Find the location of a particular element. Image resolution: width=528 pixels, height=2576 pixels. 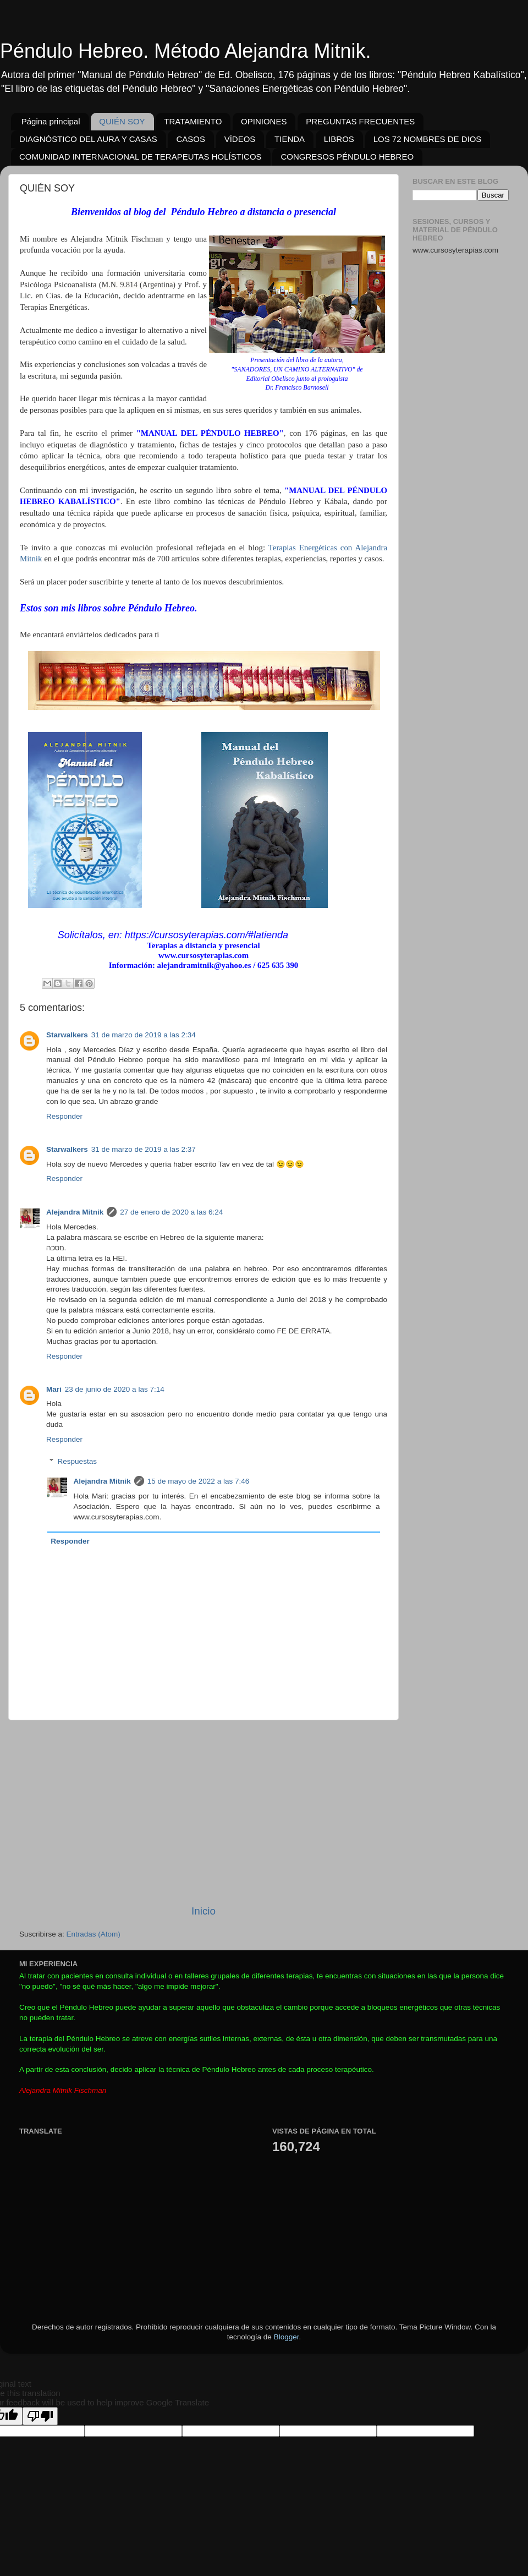

Péndulo Hebreo. Método Alejandra Mitnik. is located at coordinates (185, 51).